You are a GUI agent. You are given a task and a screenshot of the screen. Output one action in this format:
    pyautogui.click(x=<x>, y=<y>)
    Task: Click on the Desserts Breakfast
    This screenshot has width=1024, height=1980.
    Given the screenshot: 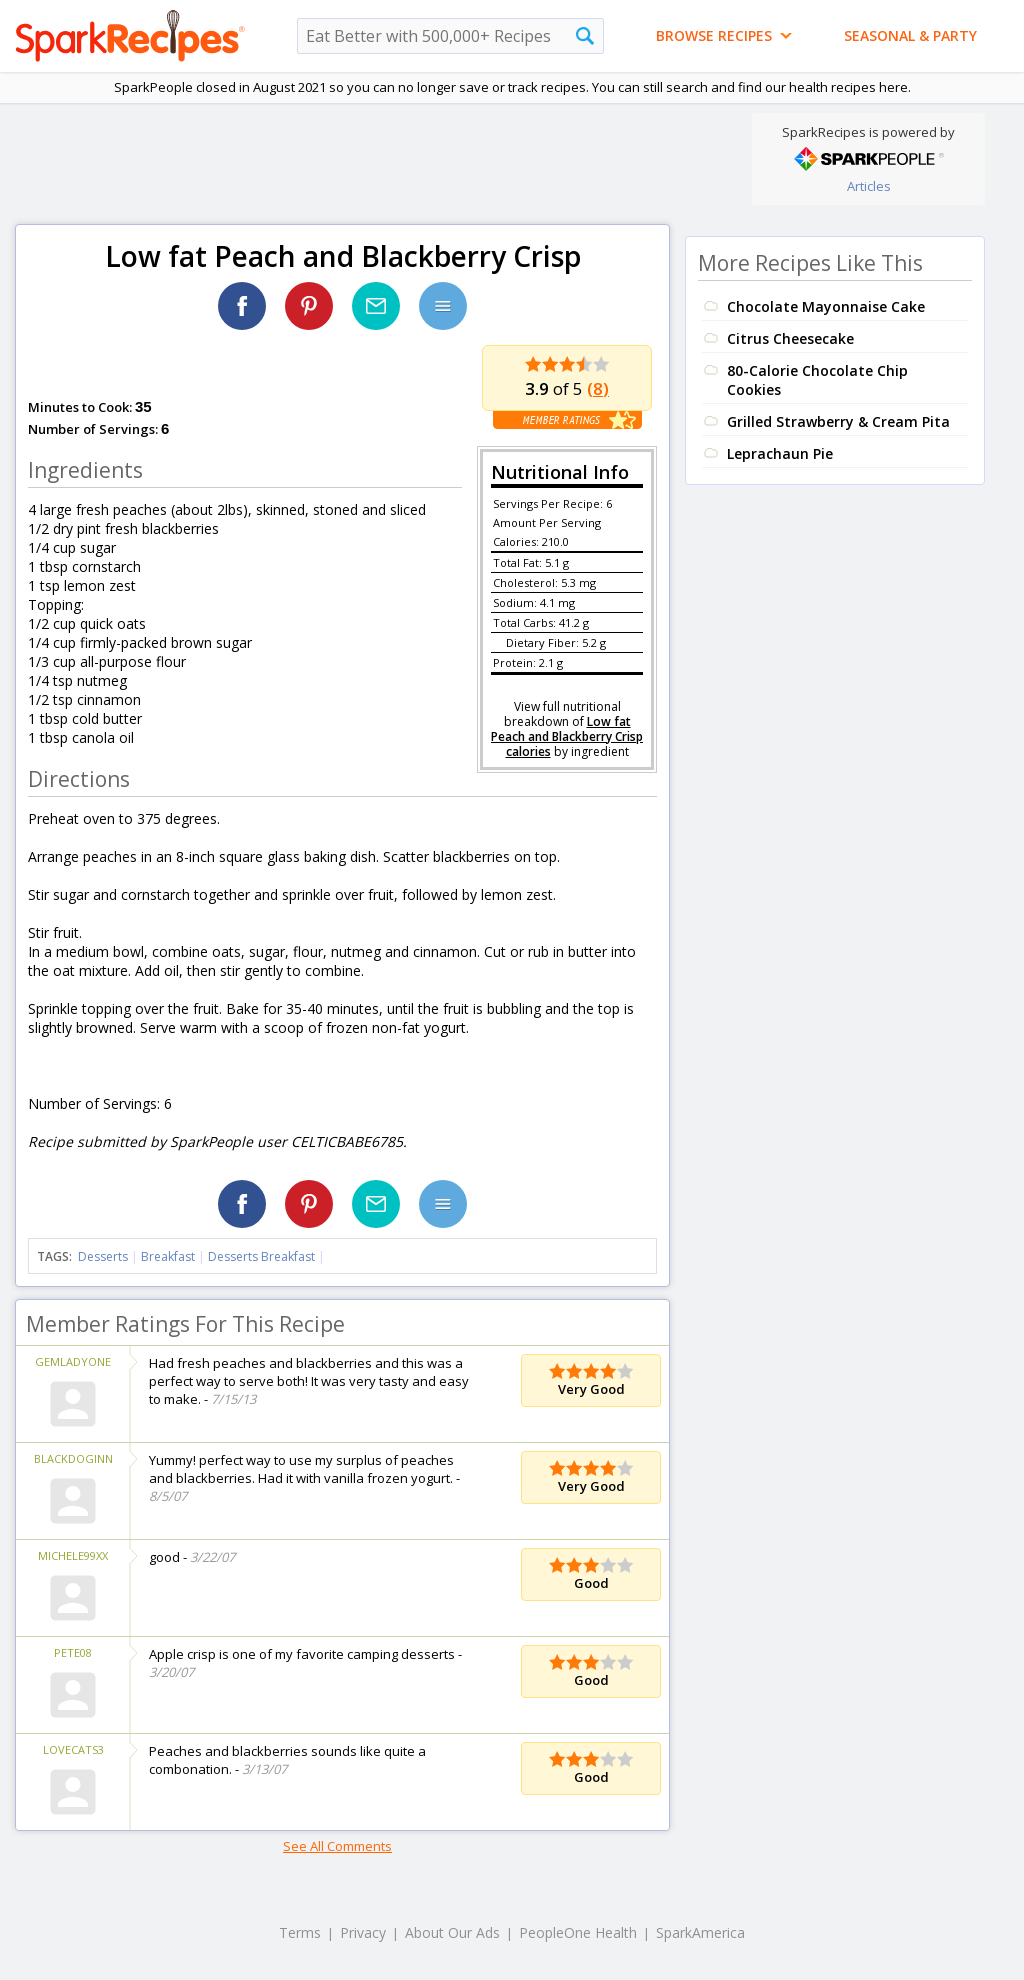 What is the action you would take?
    pyautogui.click(x=261, y=1256)
    